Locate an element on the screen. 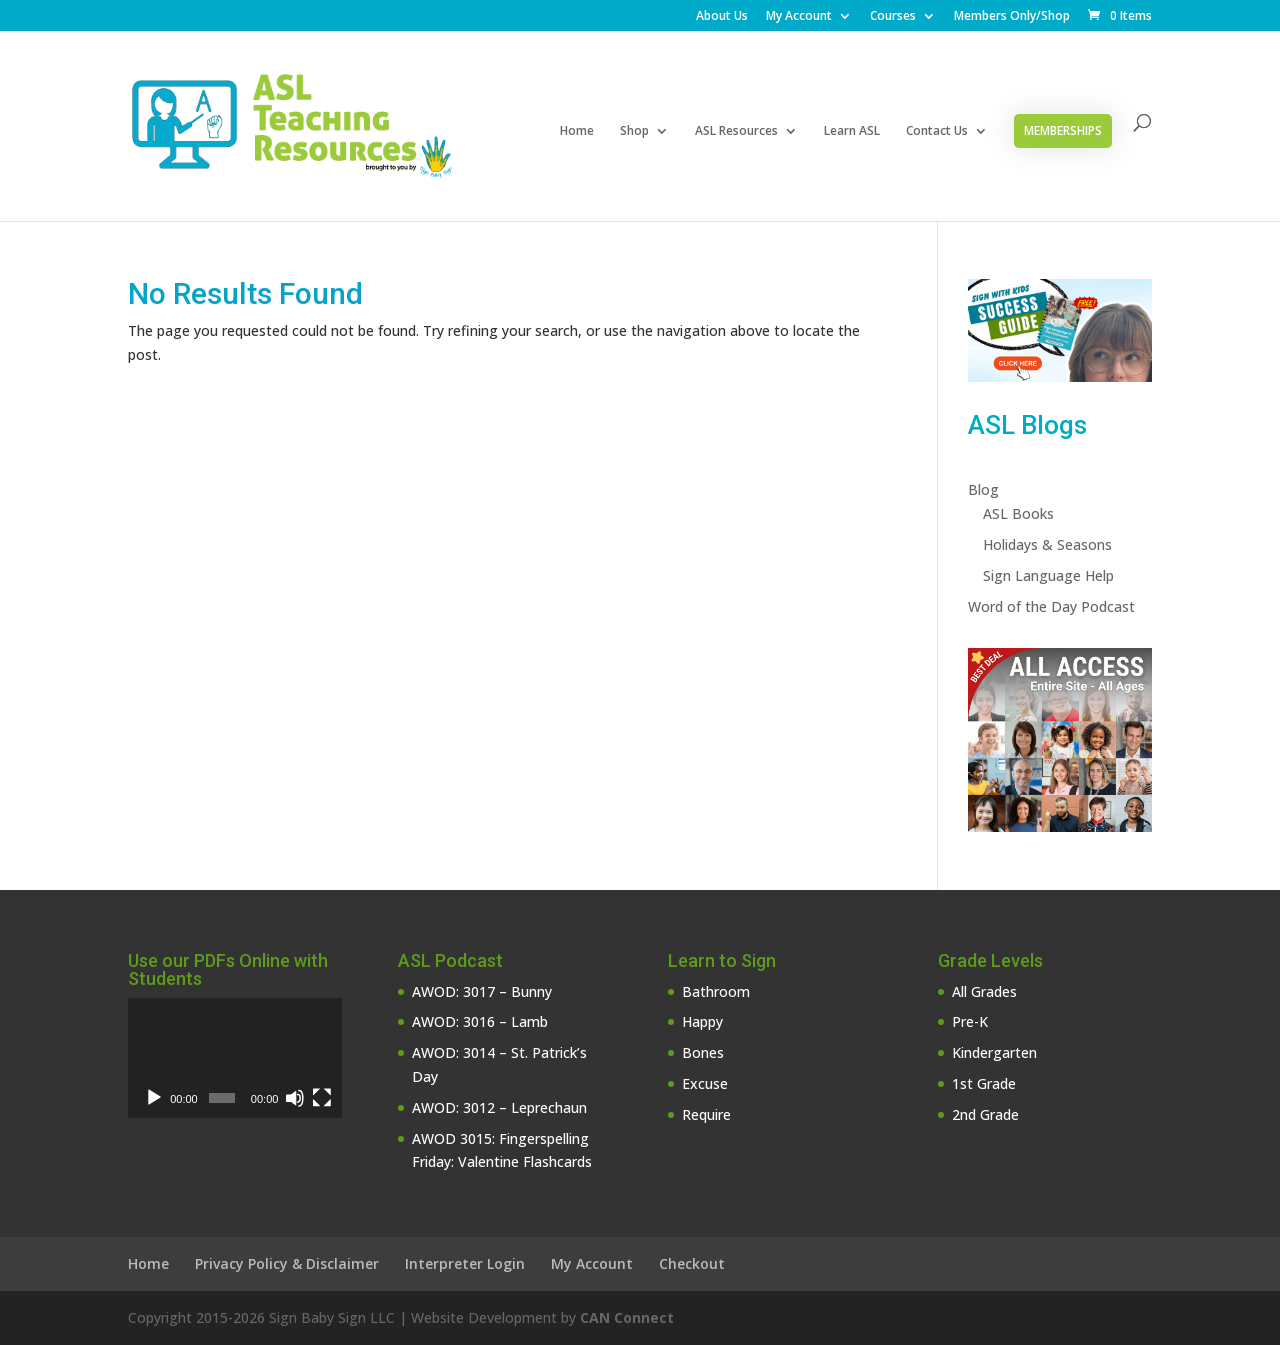 This screenshot has width=1280, height=1345. Contact Us is located at coordinates (937, 131).